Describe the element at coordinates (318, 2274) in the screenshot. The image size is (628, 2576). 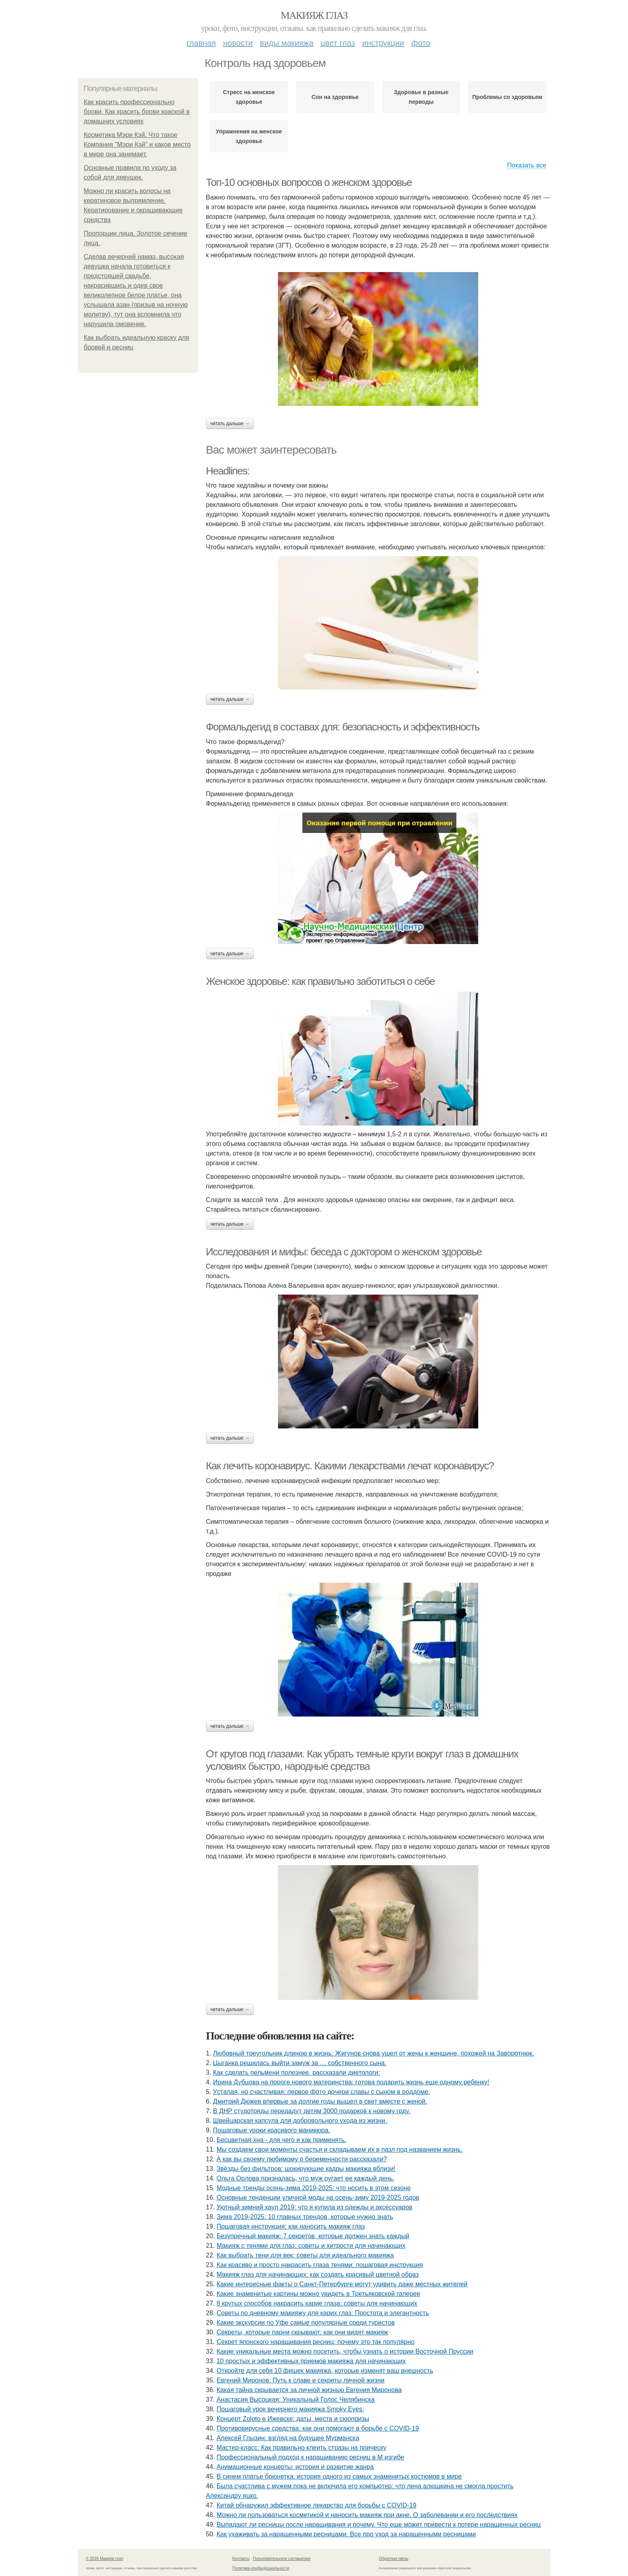
I see `Макияж глаз для начинающих: как создать красивый цветной образ` at that location.